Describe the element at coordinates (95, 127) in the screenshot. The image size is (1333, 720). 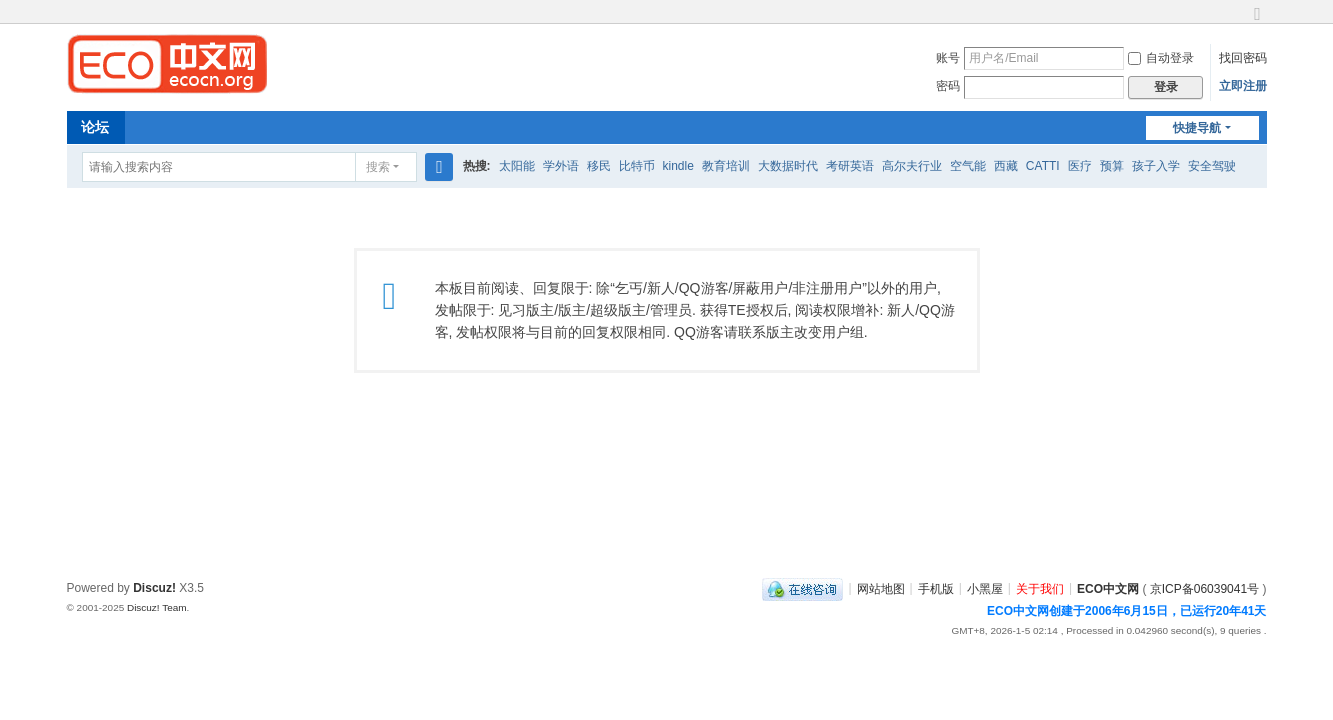
I see `论坛` at that location.